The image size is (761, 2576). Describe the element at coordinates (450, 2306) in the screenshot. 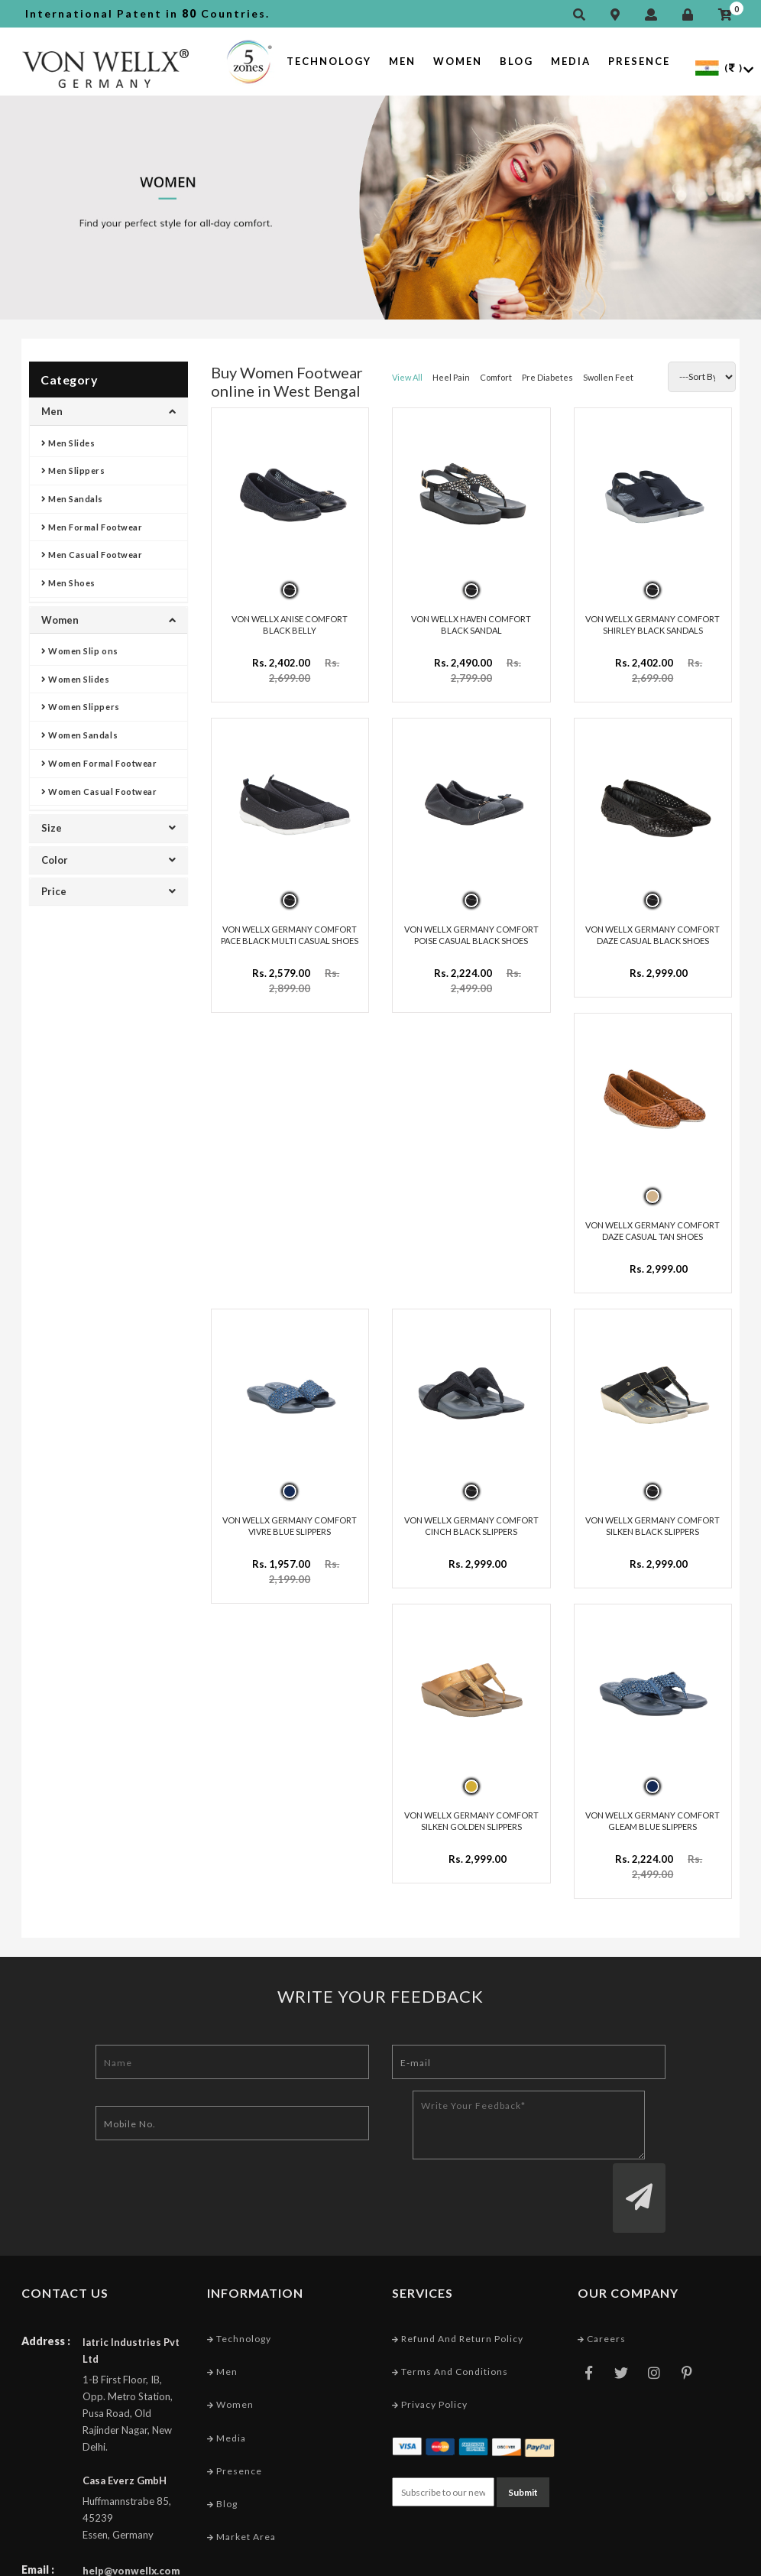

I see `Terms and conditions` at that location.